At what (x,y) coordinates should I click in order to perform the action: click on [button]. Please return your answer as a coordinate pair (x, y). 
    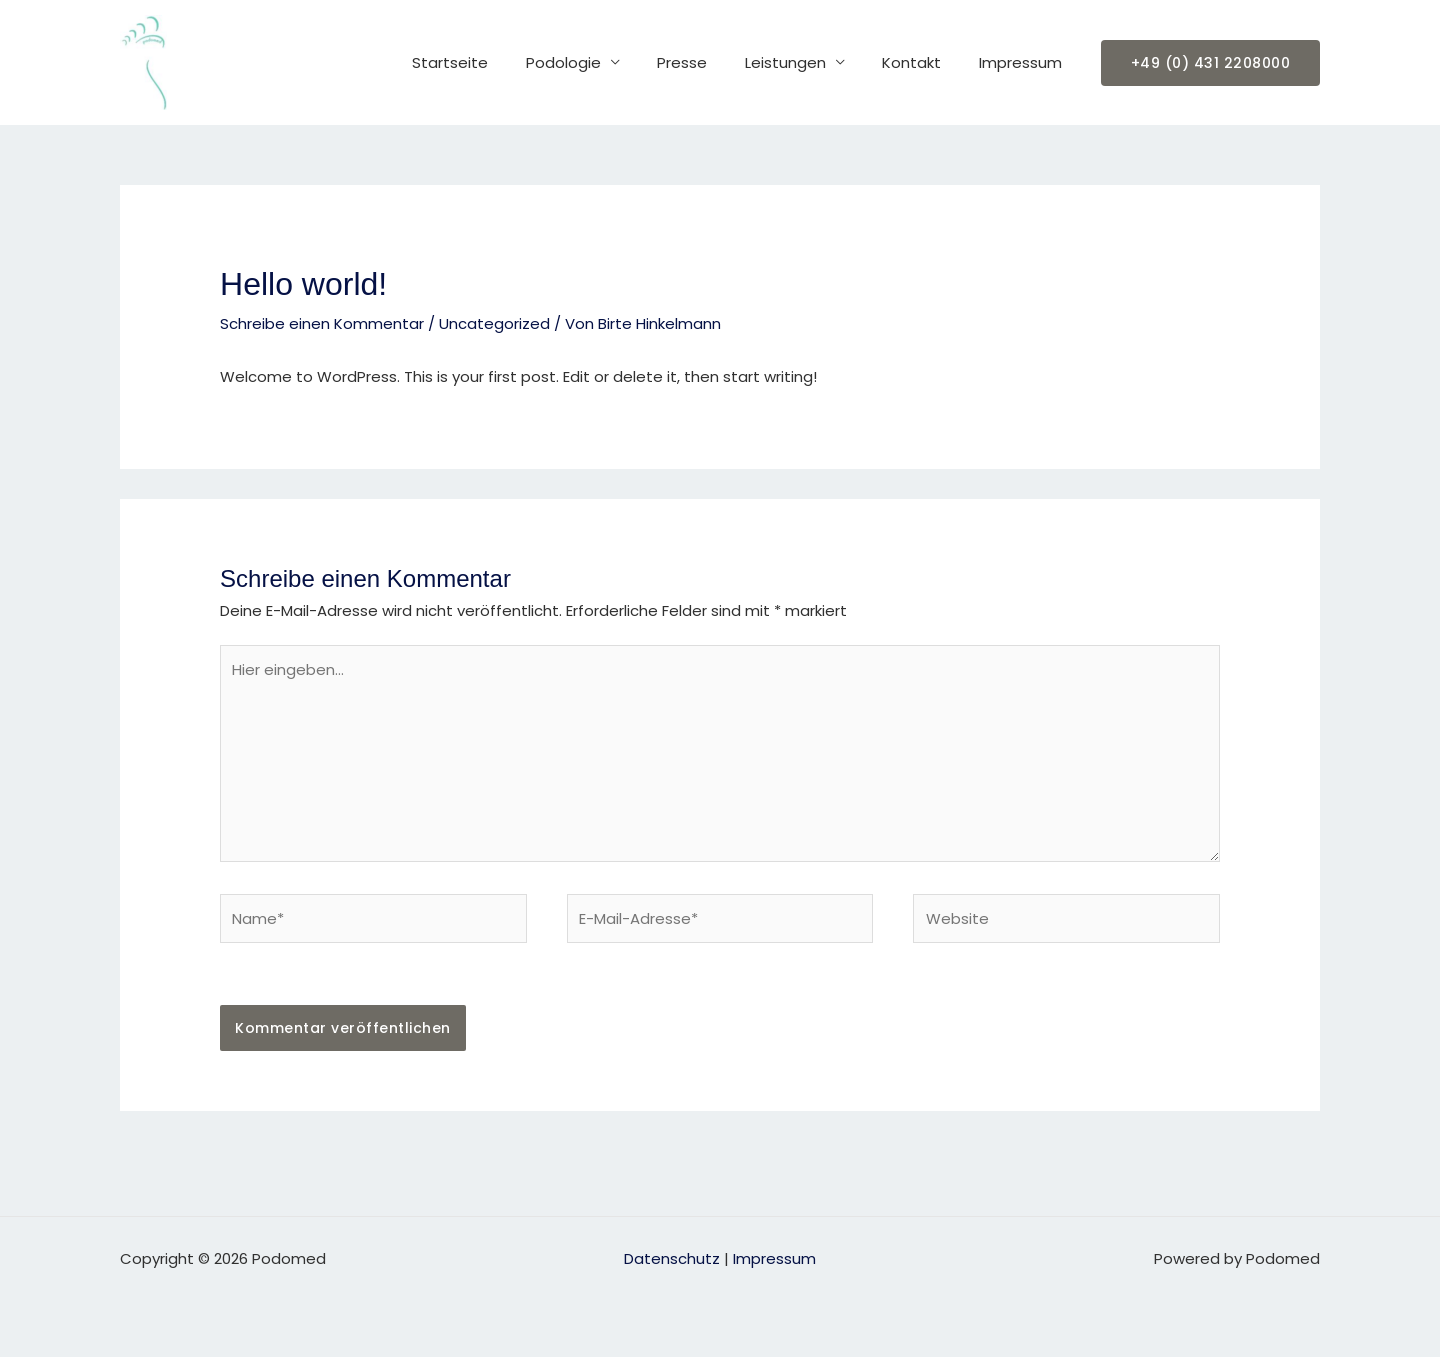
    Looking at the image, I should click on (1211, 63).